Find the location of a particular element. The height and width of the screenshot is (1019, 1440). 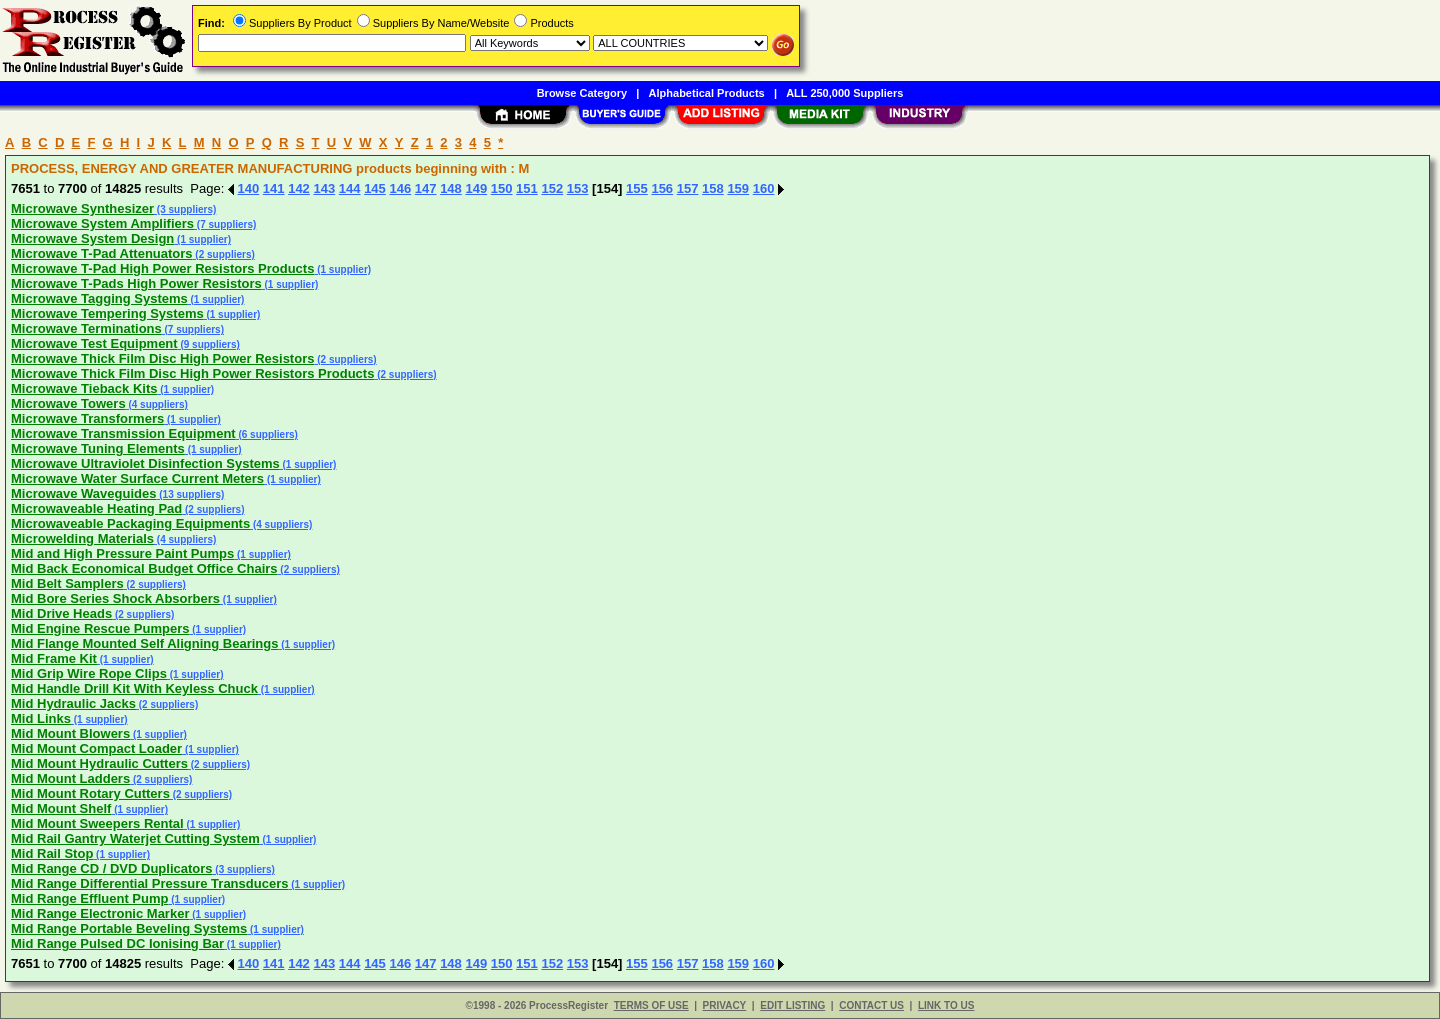

Mid Mount Hydraulic Cutters is located at coordinates (99, 763).